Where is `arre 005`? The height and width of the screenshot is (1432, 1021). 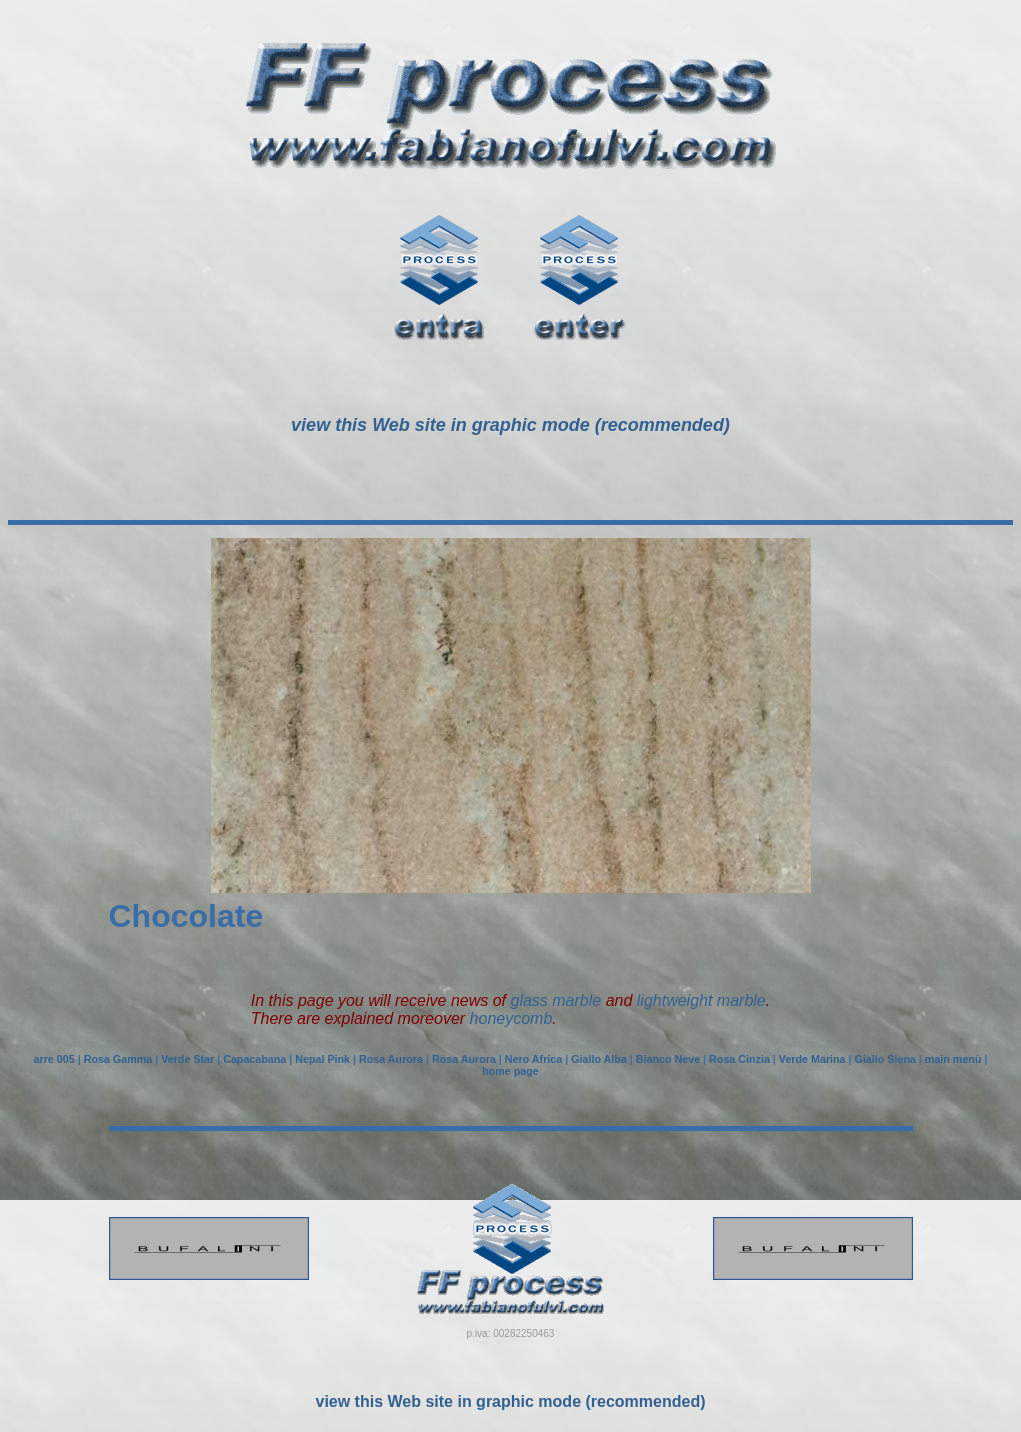
arre 005 is located at coordinates (54, 1059).